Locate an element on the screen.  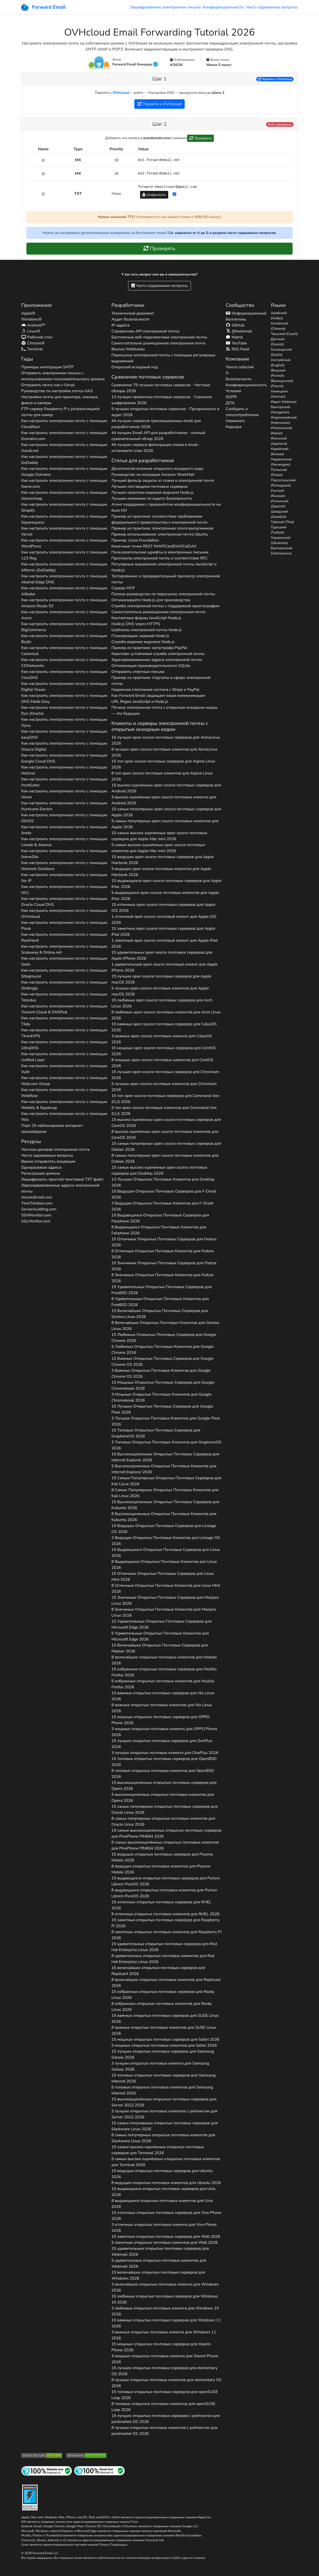
Руководство по миграции Amazon WorkMail is located at coordinates (152, 474).